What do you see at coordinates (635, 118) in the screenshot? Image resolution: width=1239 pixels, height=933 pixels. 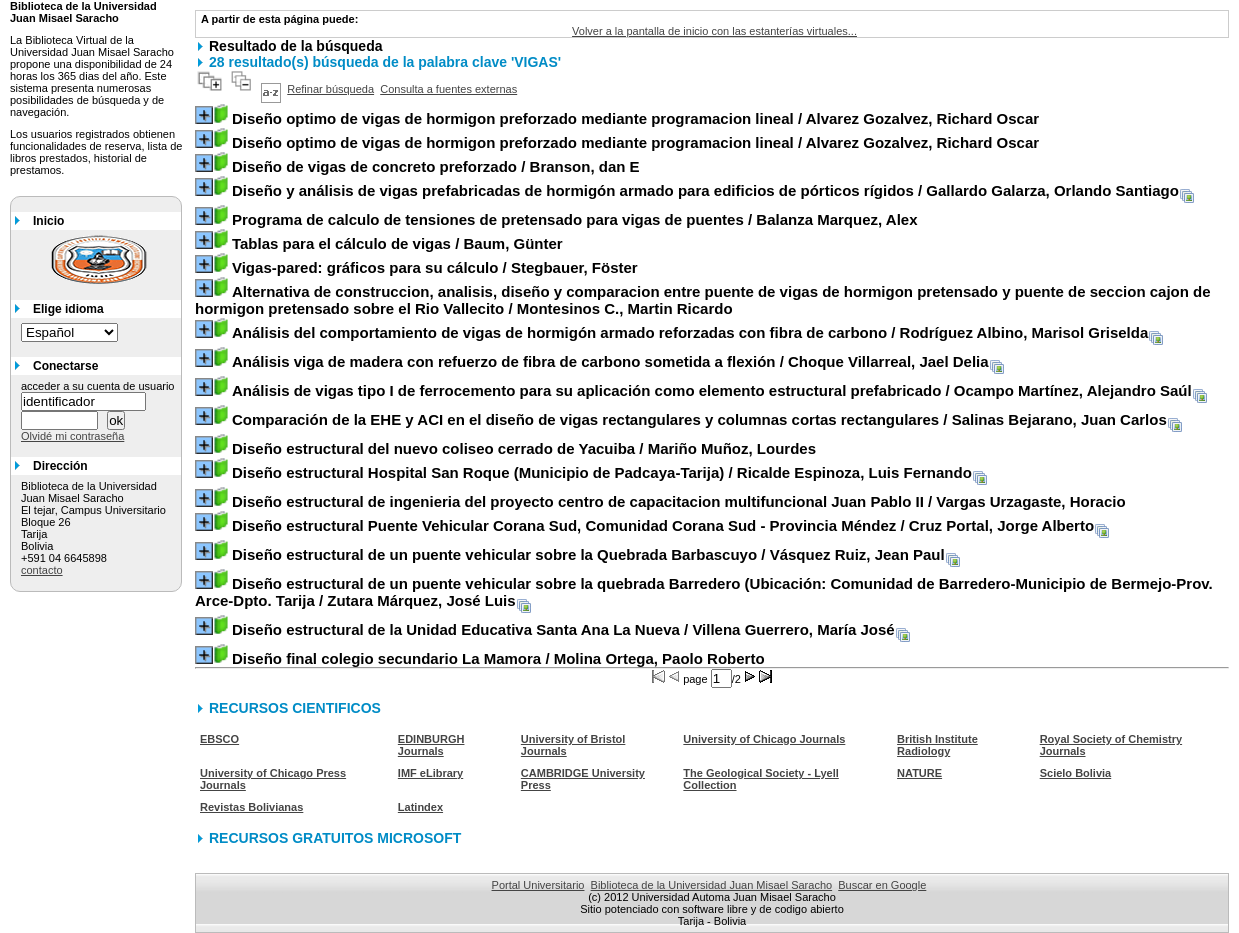 I see `/ Alvarez Gozalvez, Richard Oscar` at bounding box center [635, 118].